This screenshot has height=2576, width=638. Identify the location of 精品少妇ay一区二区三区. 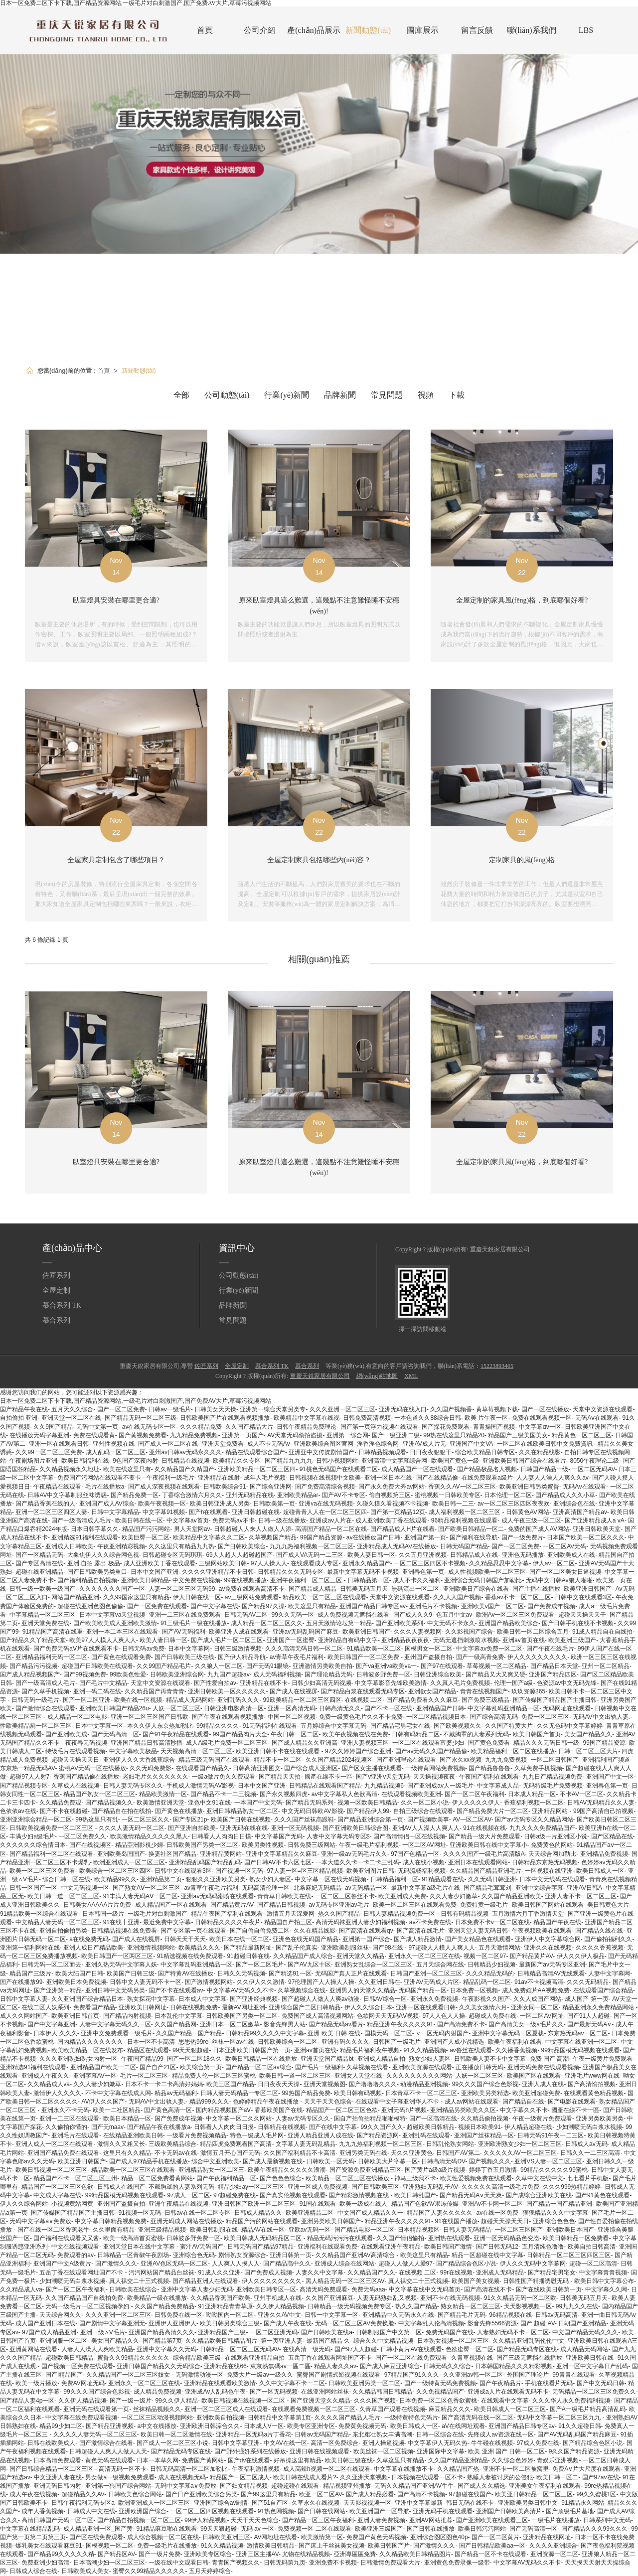
(251, 2186).